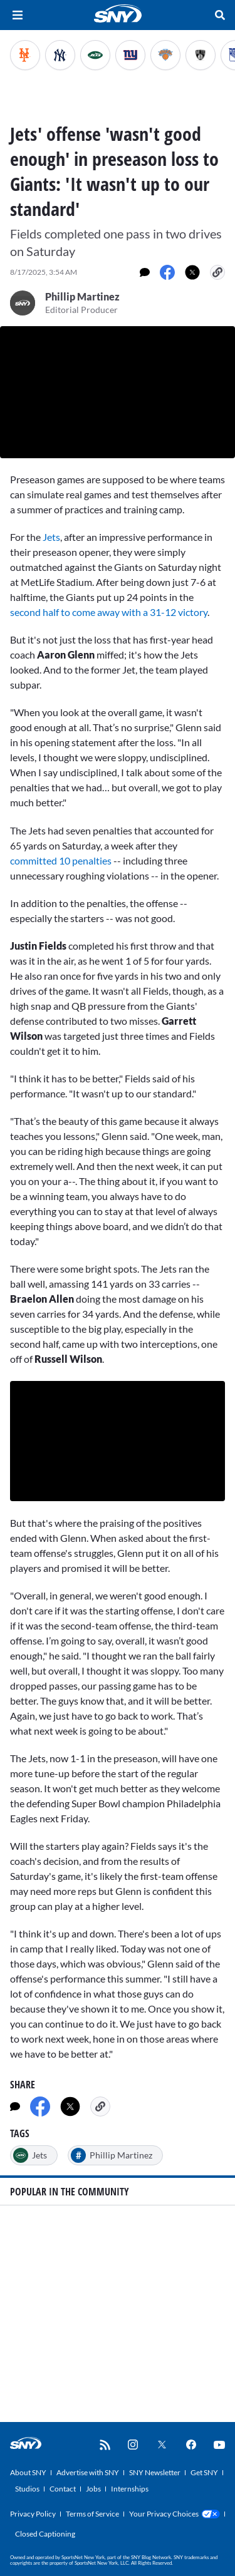  What do you see at coordinates (33, 2513) in the screenshot?
I see `Privacy Policy` at bounding box center [33, 2513].